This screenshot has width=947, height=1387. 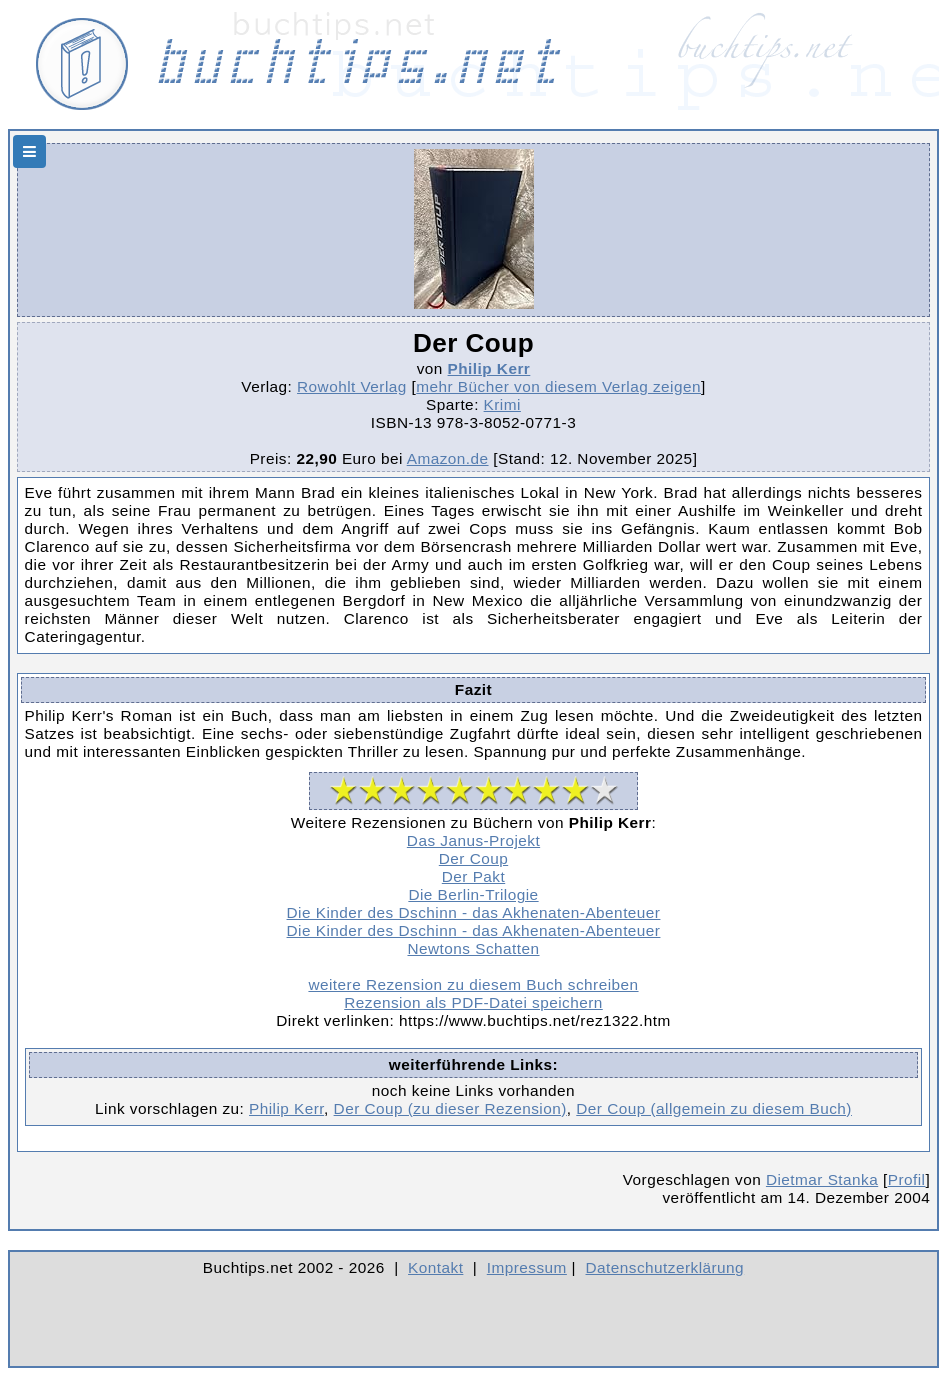 What do you see at coordinates (907, 1179) in the screenshot?
I see `Profil` at bounding box center [907, 1179].